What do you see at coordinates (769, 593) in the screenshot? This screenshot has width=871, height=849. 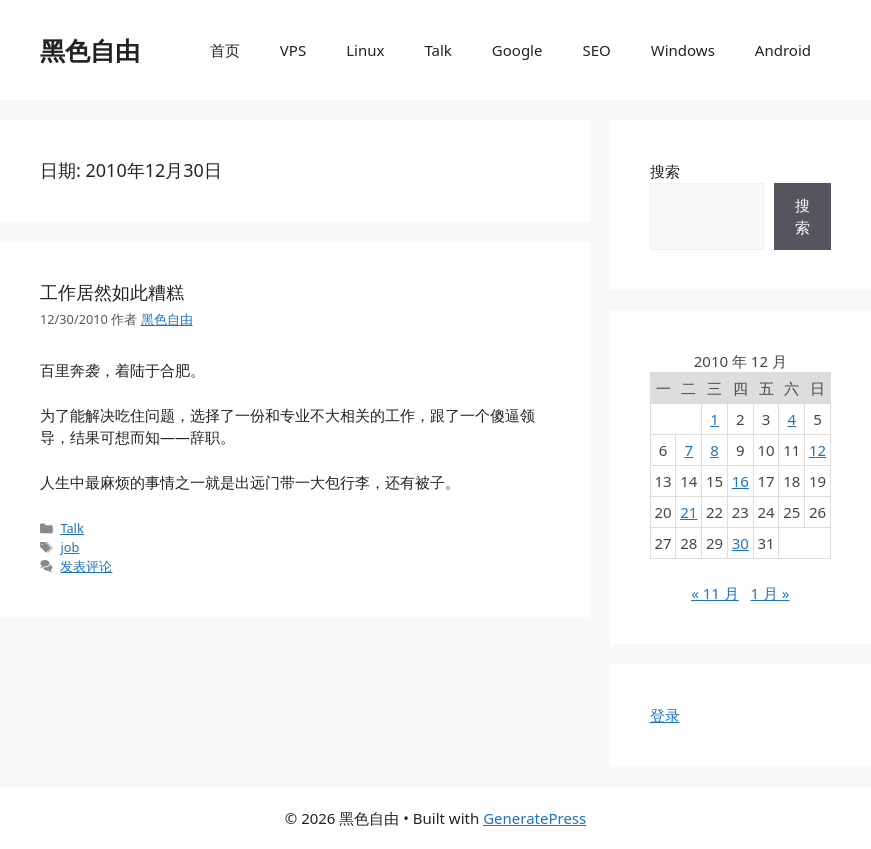 I see `1 月 »` at bounding box center [769, 593].